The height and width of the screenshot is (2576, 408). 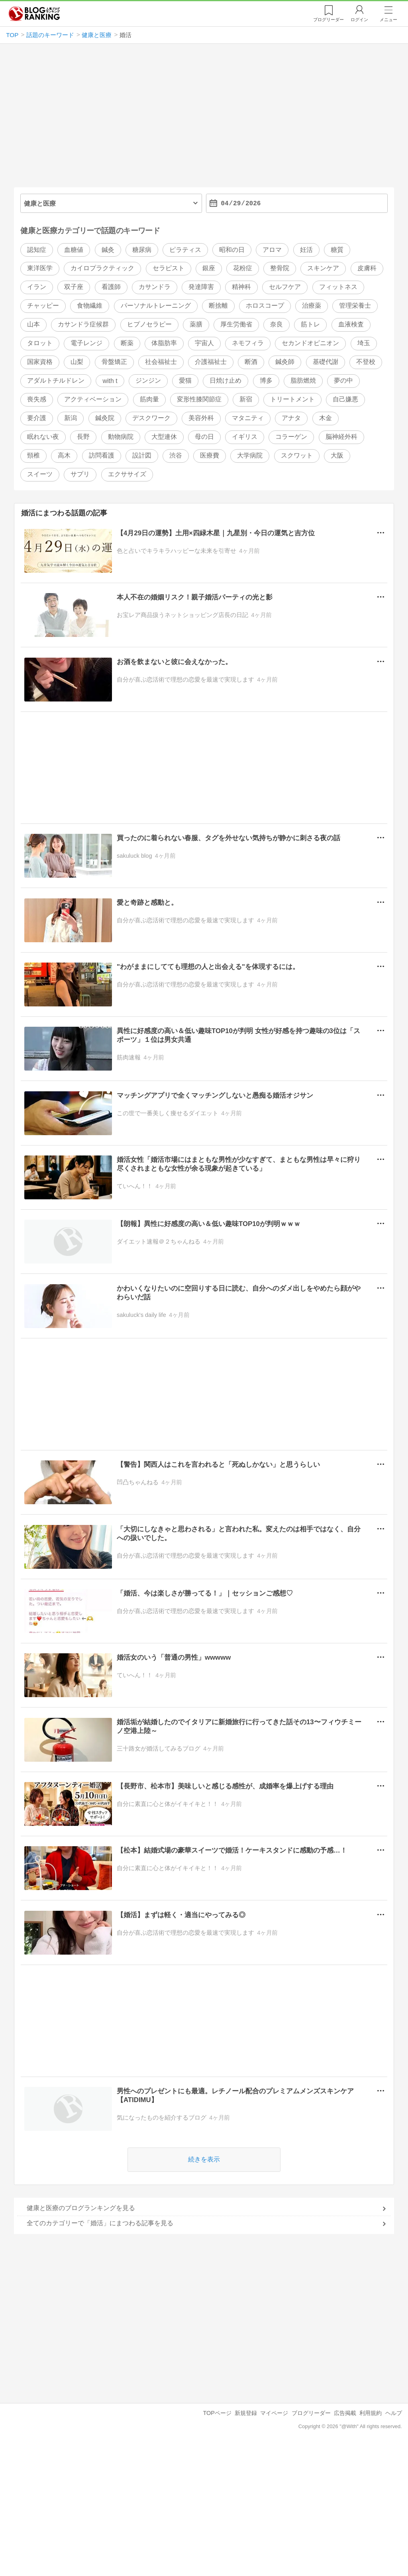 What do you see at coordinates (148, 380) in the screenshot?
I see `ジンジン` at bounding box center [148, 380].